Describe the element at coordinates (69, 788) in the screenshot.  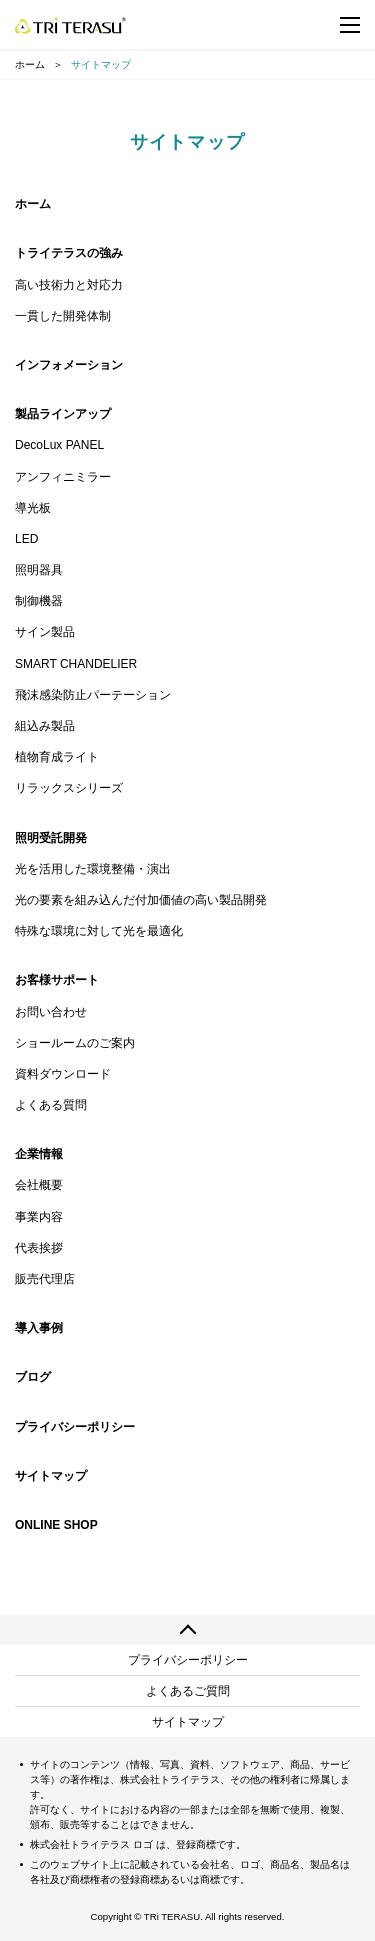
I see `リラックスシリーズ` at that location.